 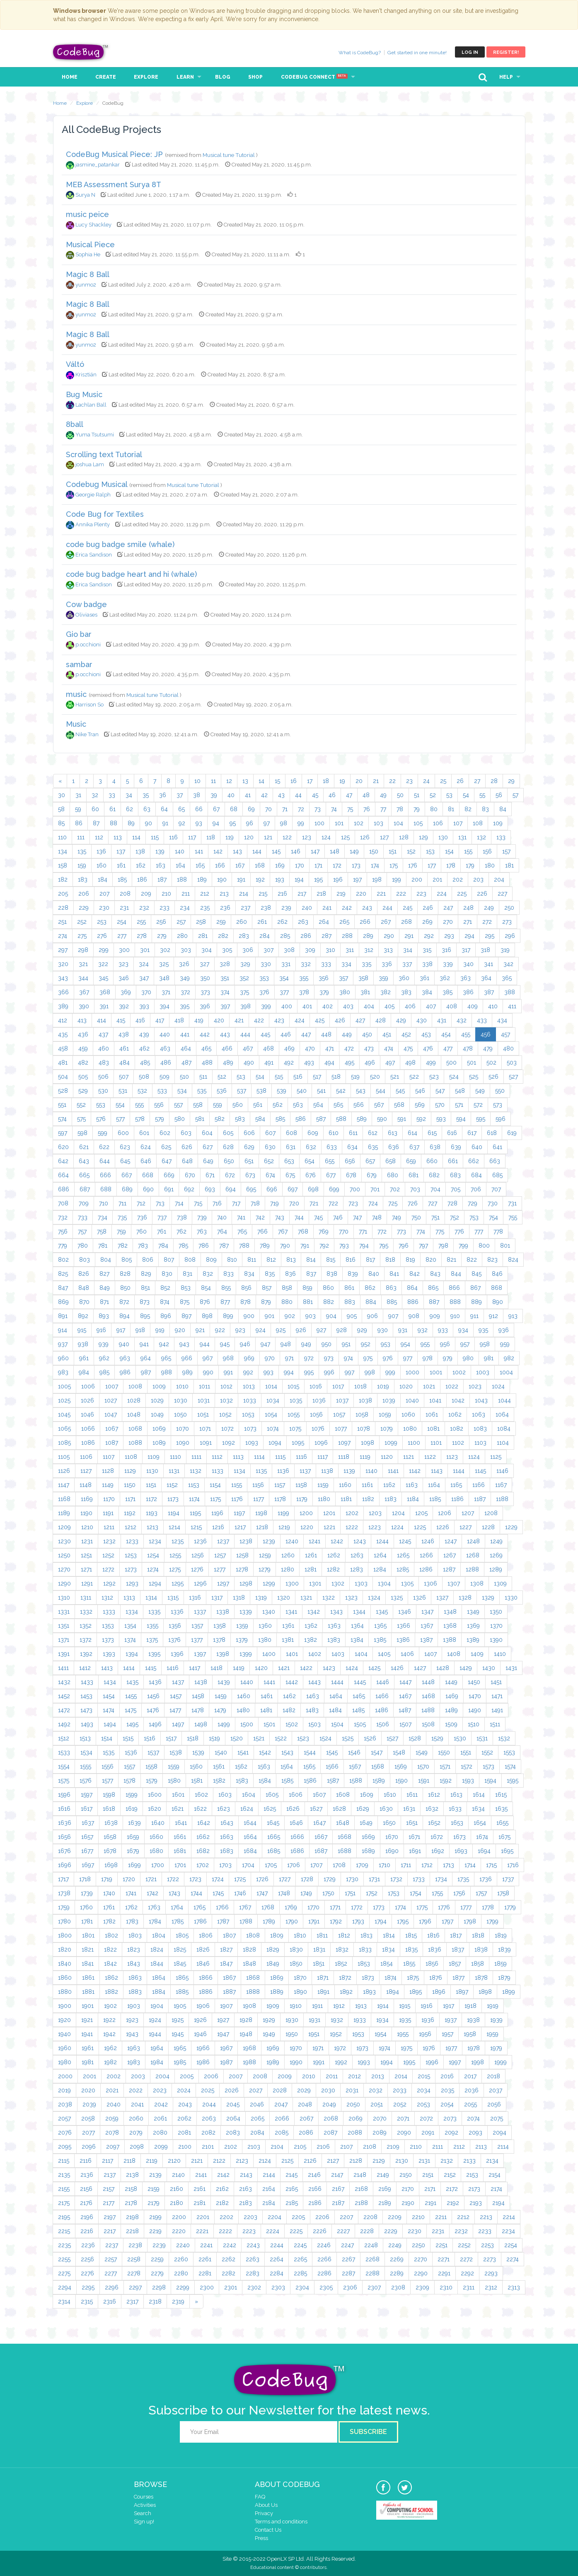 What do you see at coordinates (445, 978) in the screenshot?
I see `362` at bounding box center [445, 978].